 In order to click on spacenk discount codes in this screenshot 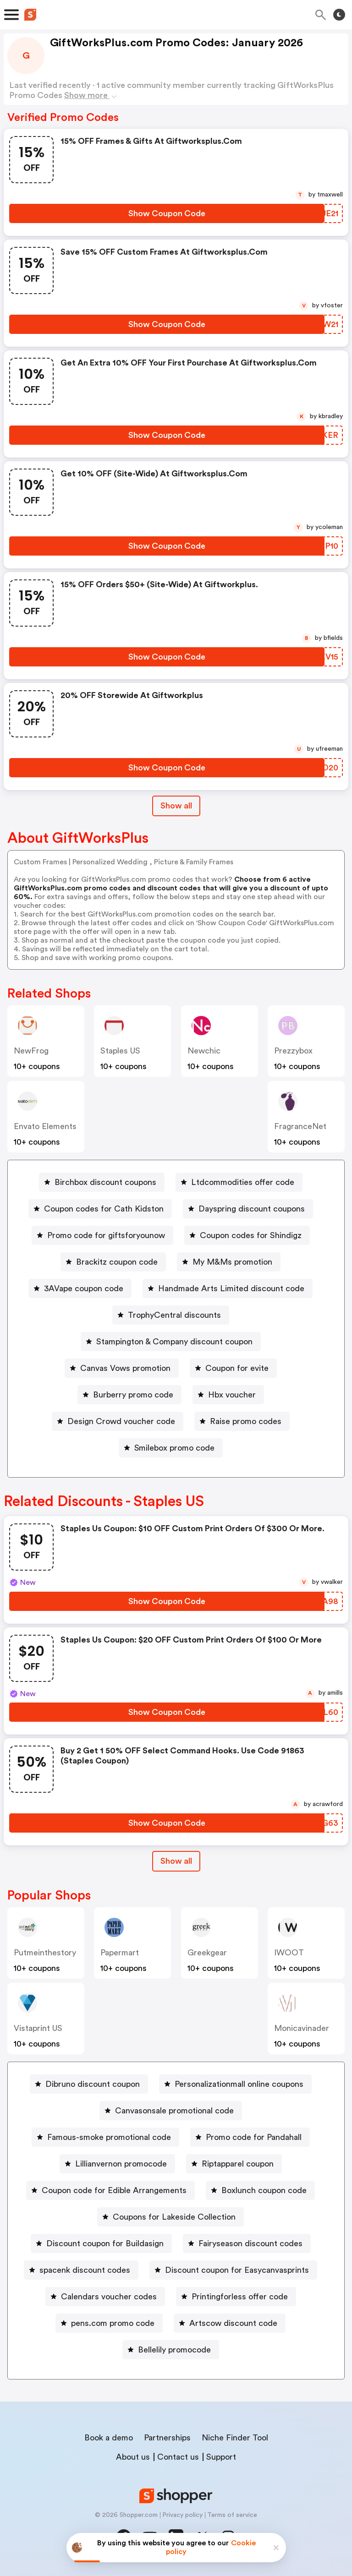, I will do `click(84, 2270)`.